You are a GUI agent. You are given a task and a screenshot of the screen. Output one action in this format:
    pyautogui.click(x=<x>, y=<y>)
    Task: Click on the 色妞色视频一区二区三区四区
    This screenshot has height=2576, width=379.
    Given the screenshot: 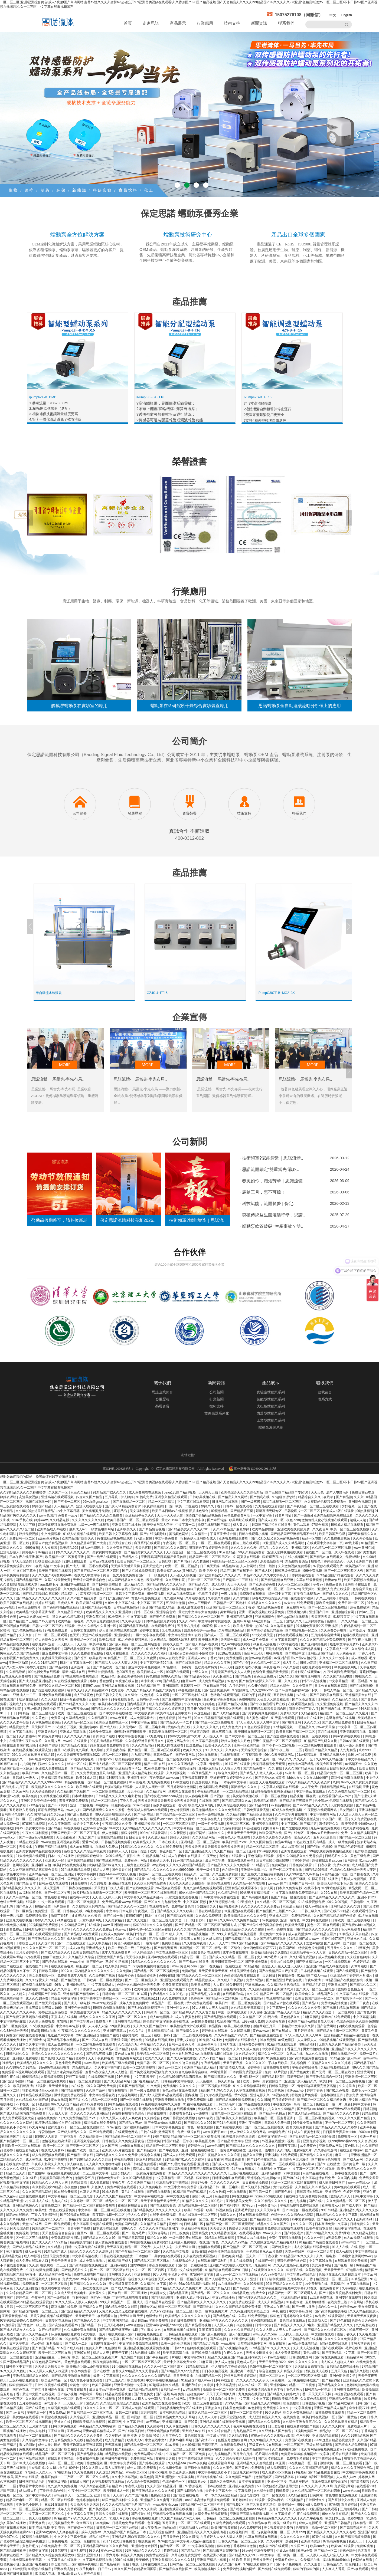 What is the action you would take?
    pyautogui.click(x=271, y=2366)
    